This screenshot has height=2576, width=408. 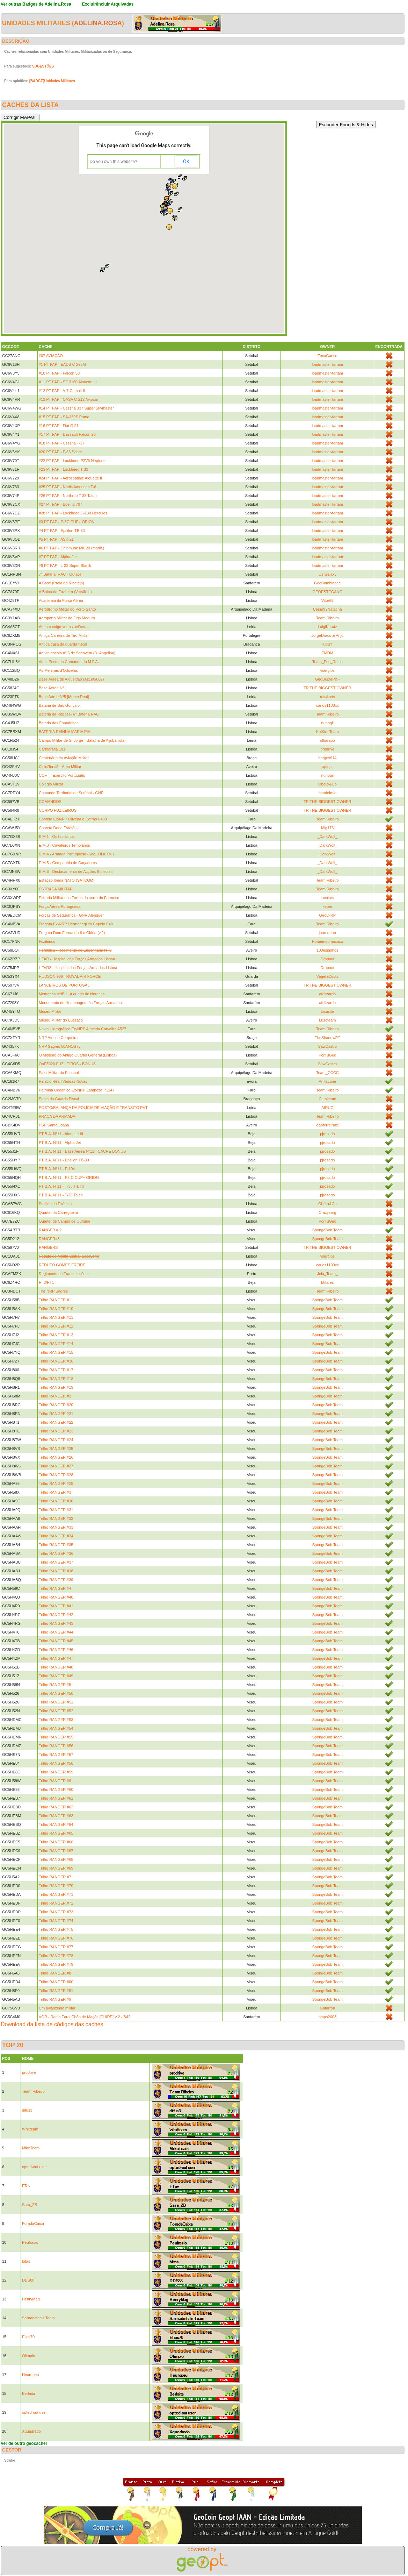 What do you see at coordinates (327, 766) in the screenshot?
I see `xptopt` at bounding box center [327, 766].